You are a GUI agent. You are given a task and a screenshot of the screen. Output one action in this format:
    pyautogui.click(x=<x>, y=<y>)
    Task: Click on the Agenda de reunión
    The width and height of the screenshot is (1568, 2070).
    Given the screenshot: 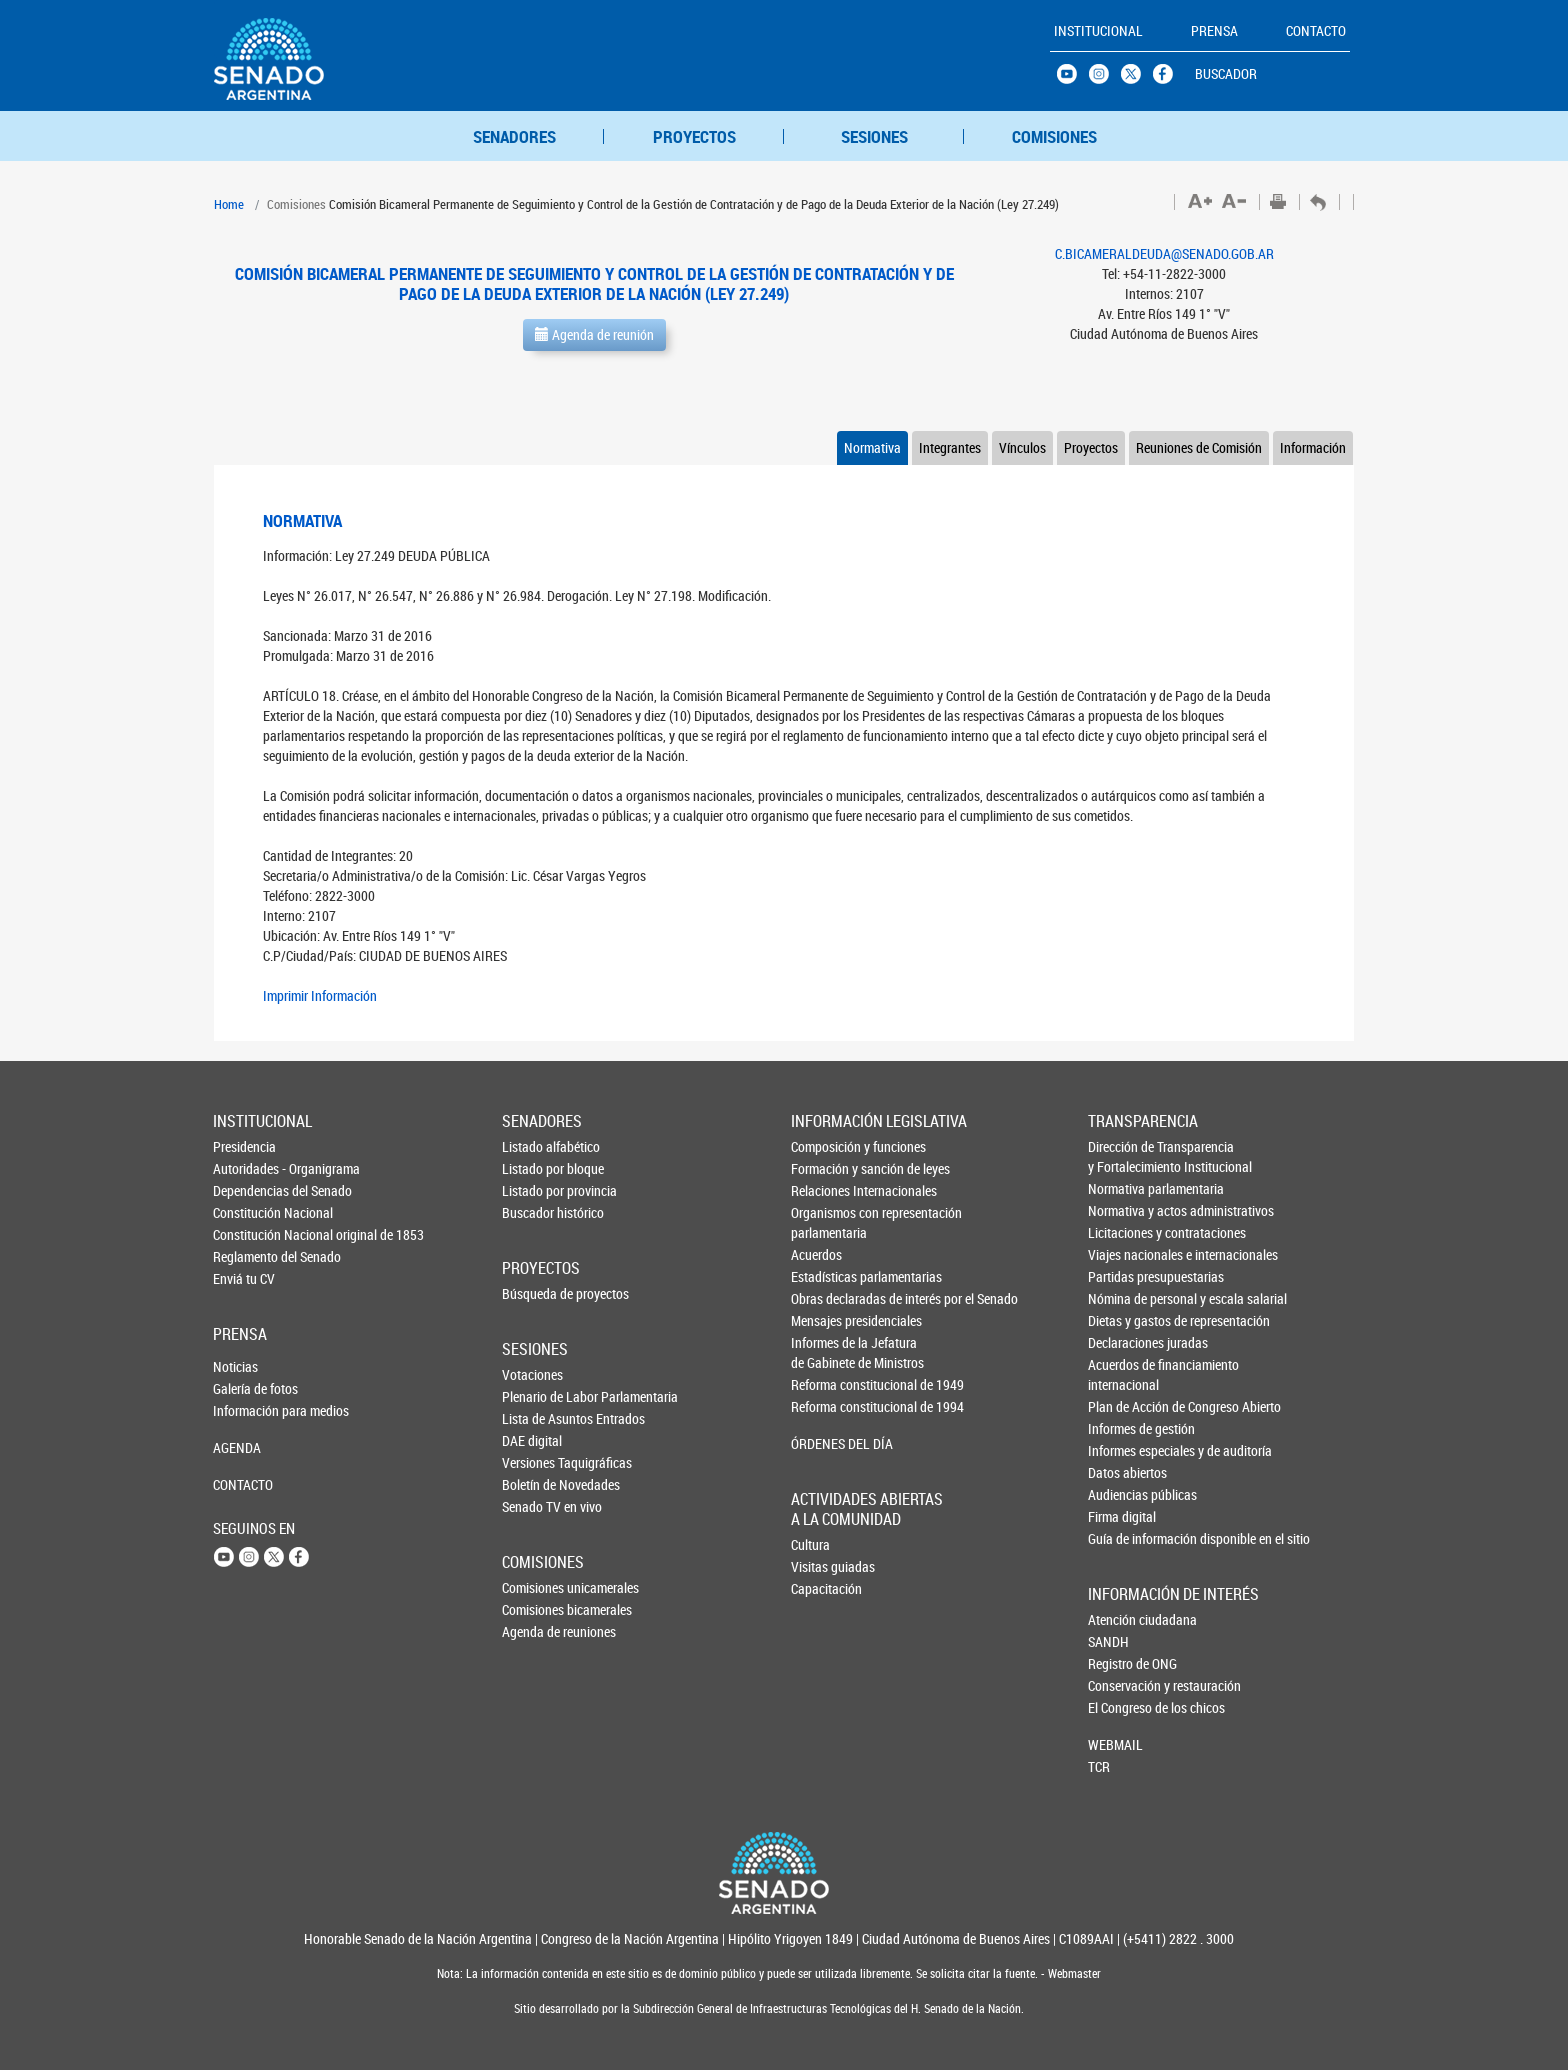 What is the action you would take?
    pyautogui.click(x=594, y=334)
    